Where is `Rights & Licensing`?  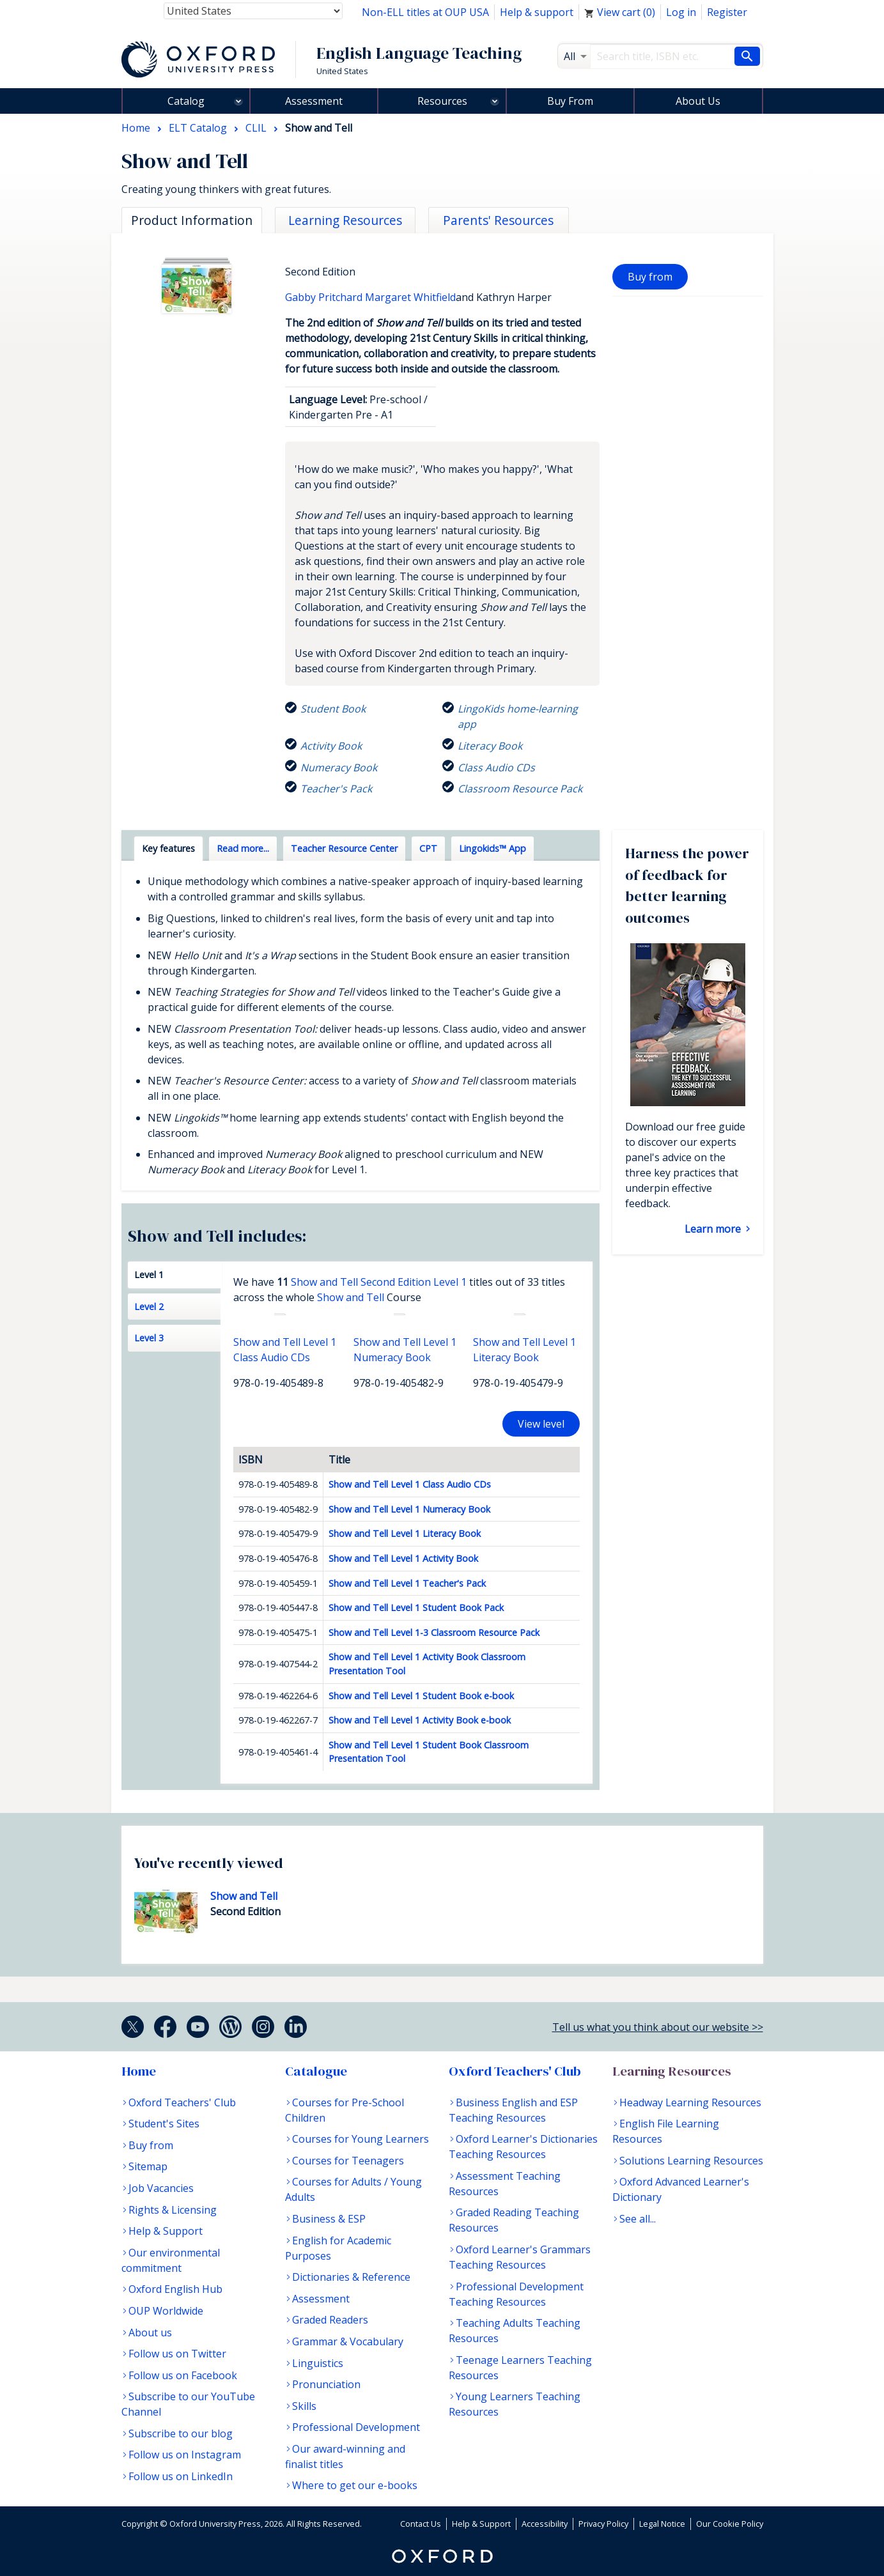 Rights & Licensing is located at coordinates (172, 2210).